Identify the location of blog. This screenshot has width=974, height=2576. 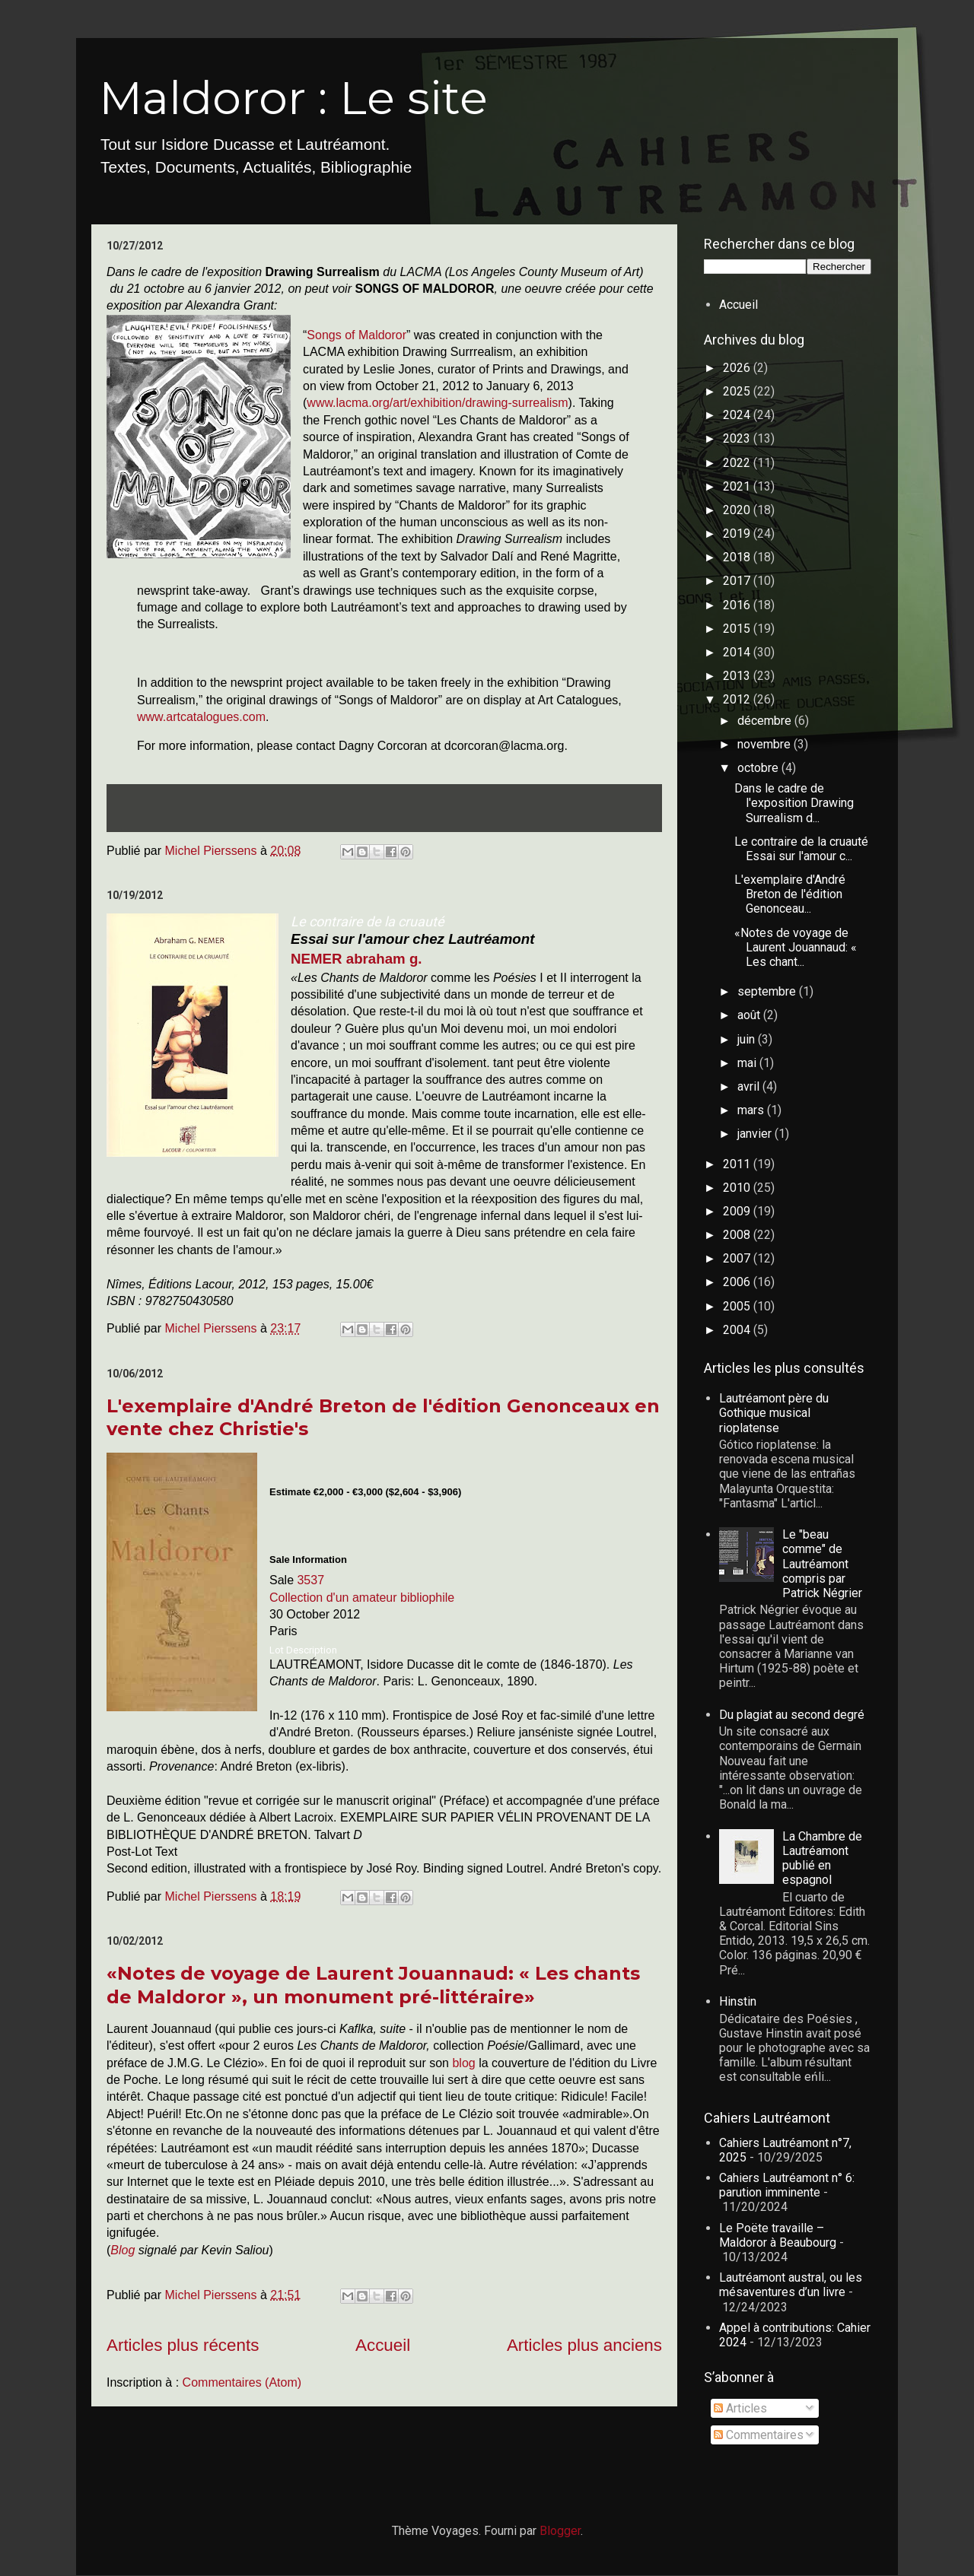
(465, 2063).